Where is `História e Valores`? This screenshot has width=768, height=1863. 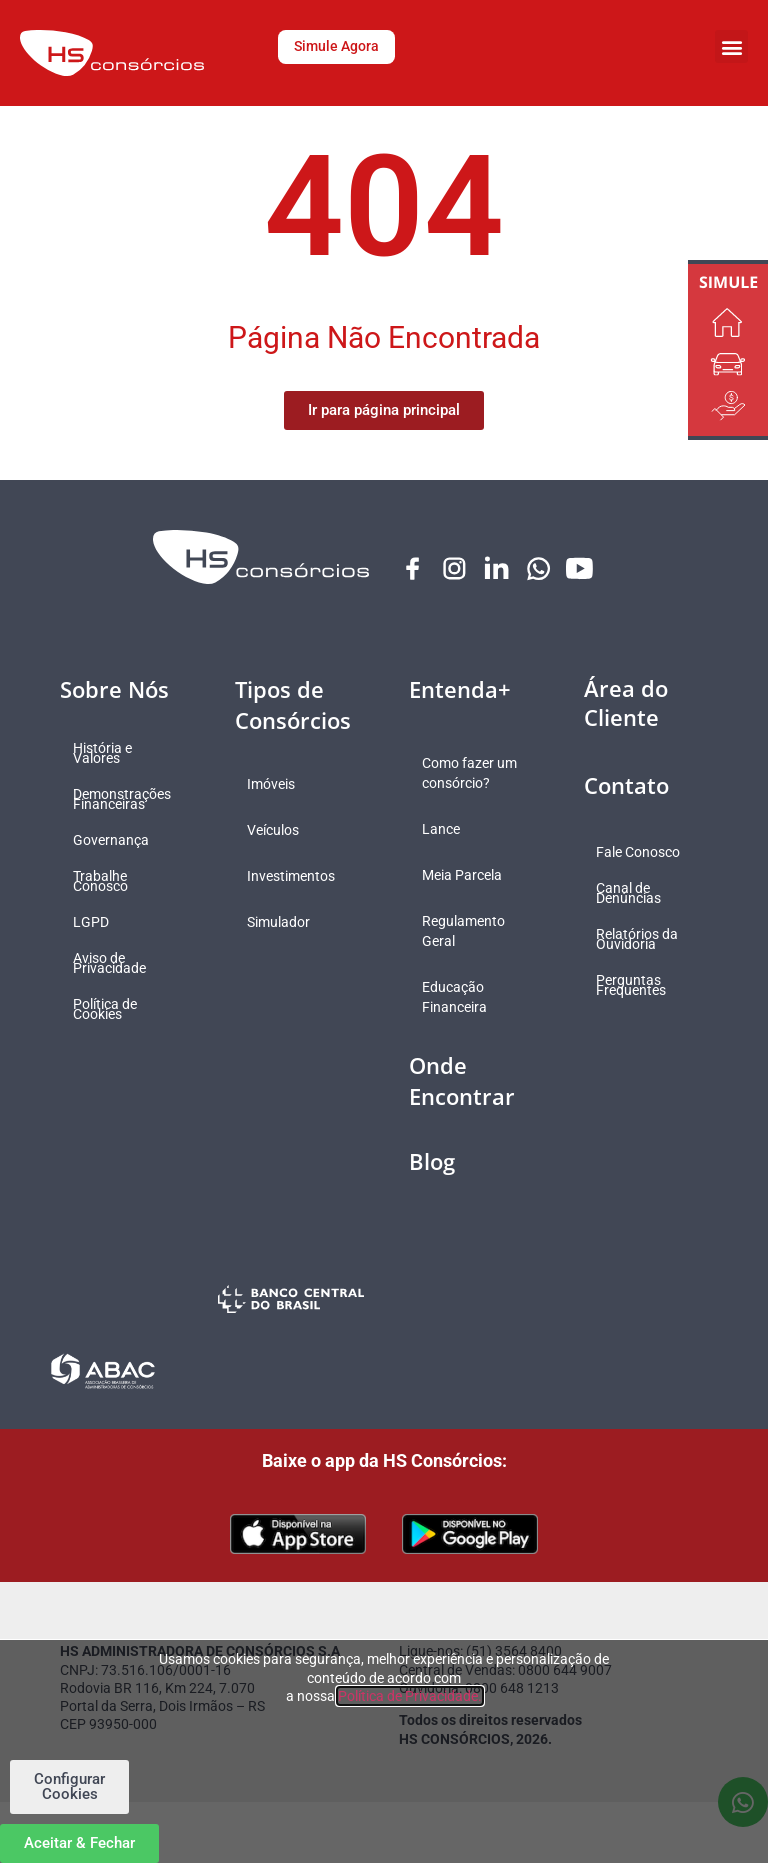
História e Valores is located at coordinates (109, 754).